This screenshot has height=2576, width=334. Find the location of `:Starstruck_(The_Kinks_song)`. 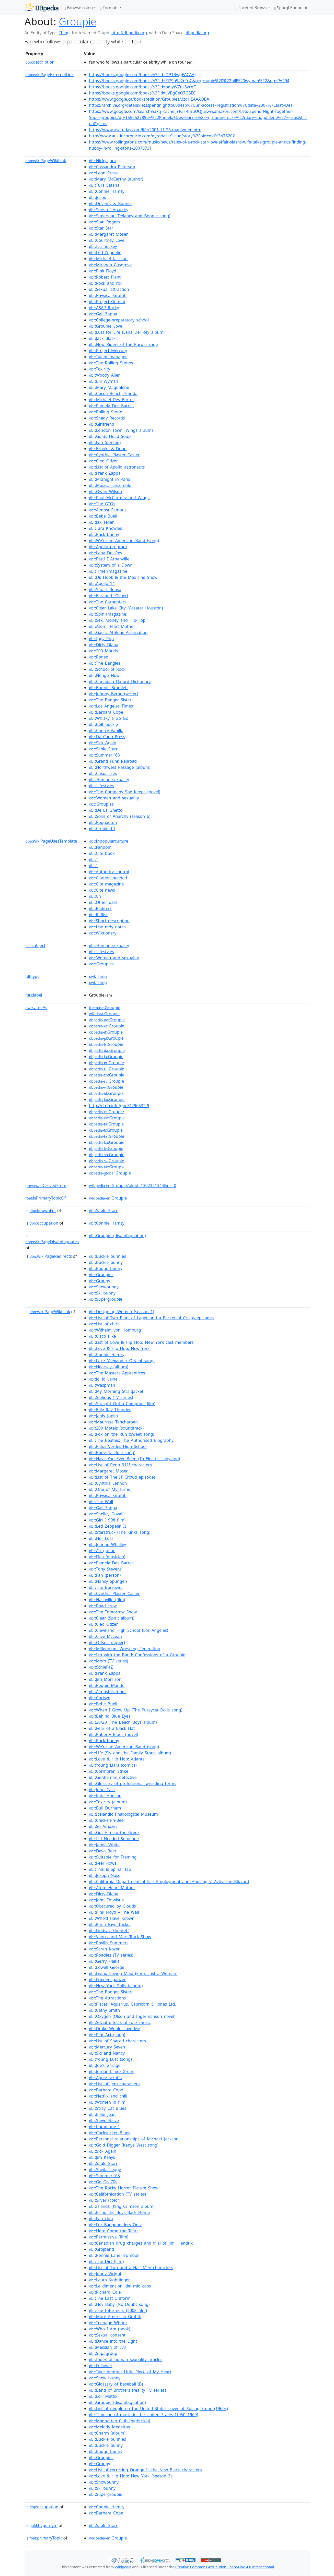

:Starstruck_(The_Kinks_song) is located at coordinates (119, 1532).